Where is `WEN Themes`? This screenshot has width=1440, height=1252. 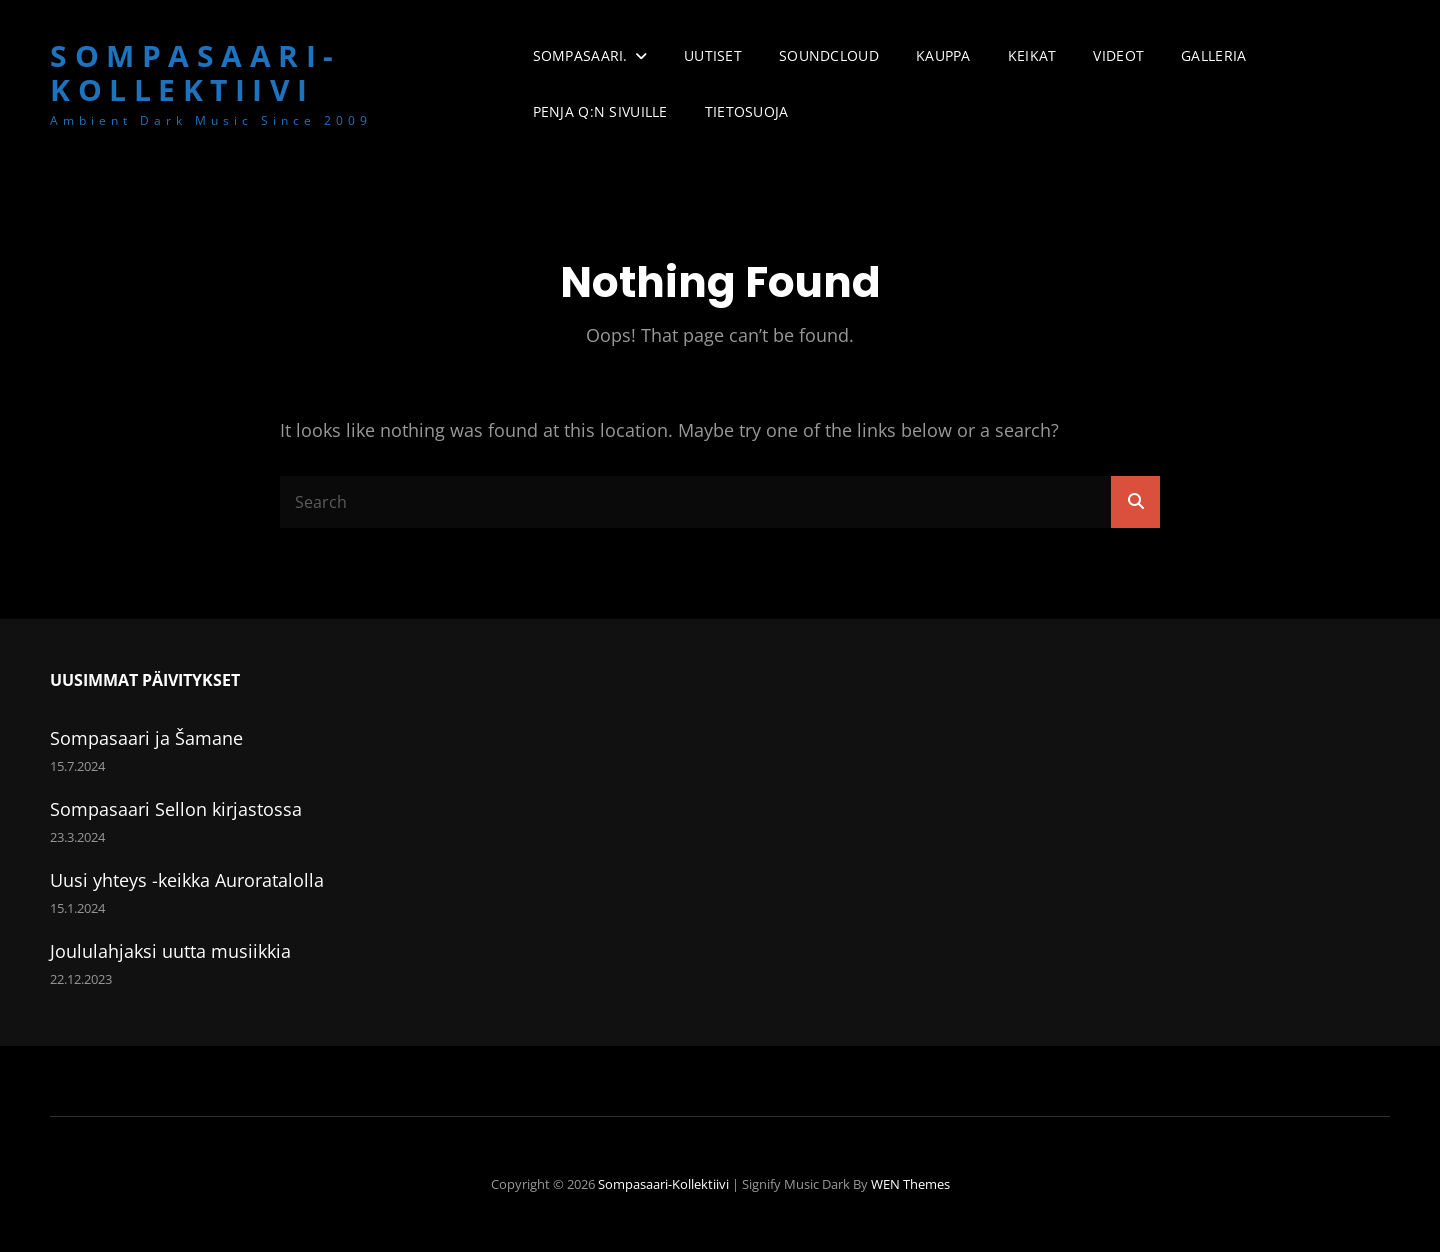
WEN Themes is located at coordinates (910, 1184).